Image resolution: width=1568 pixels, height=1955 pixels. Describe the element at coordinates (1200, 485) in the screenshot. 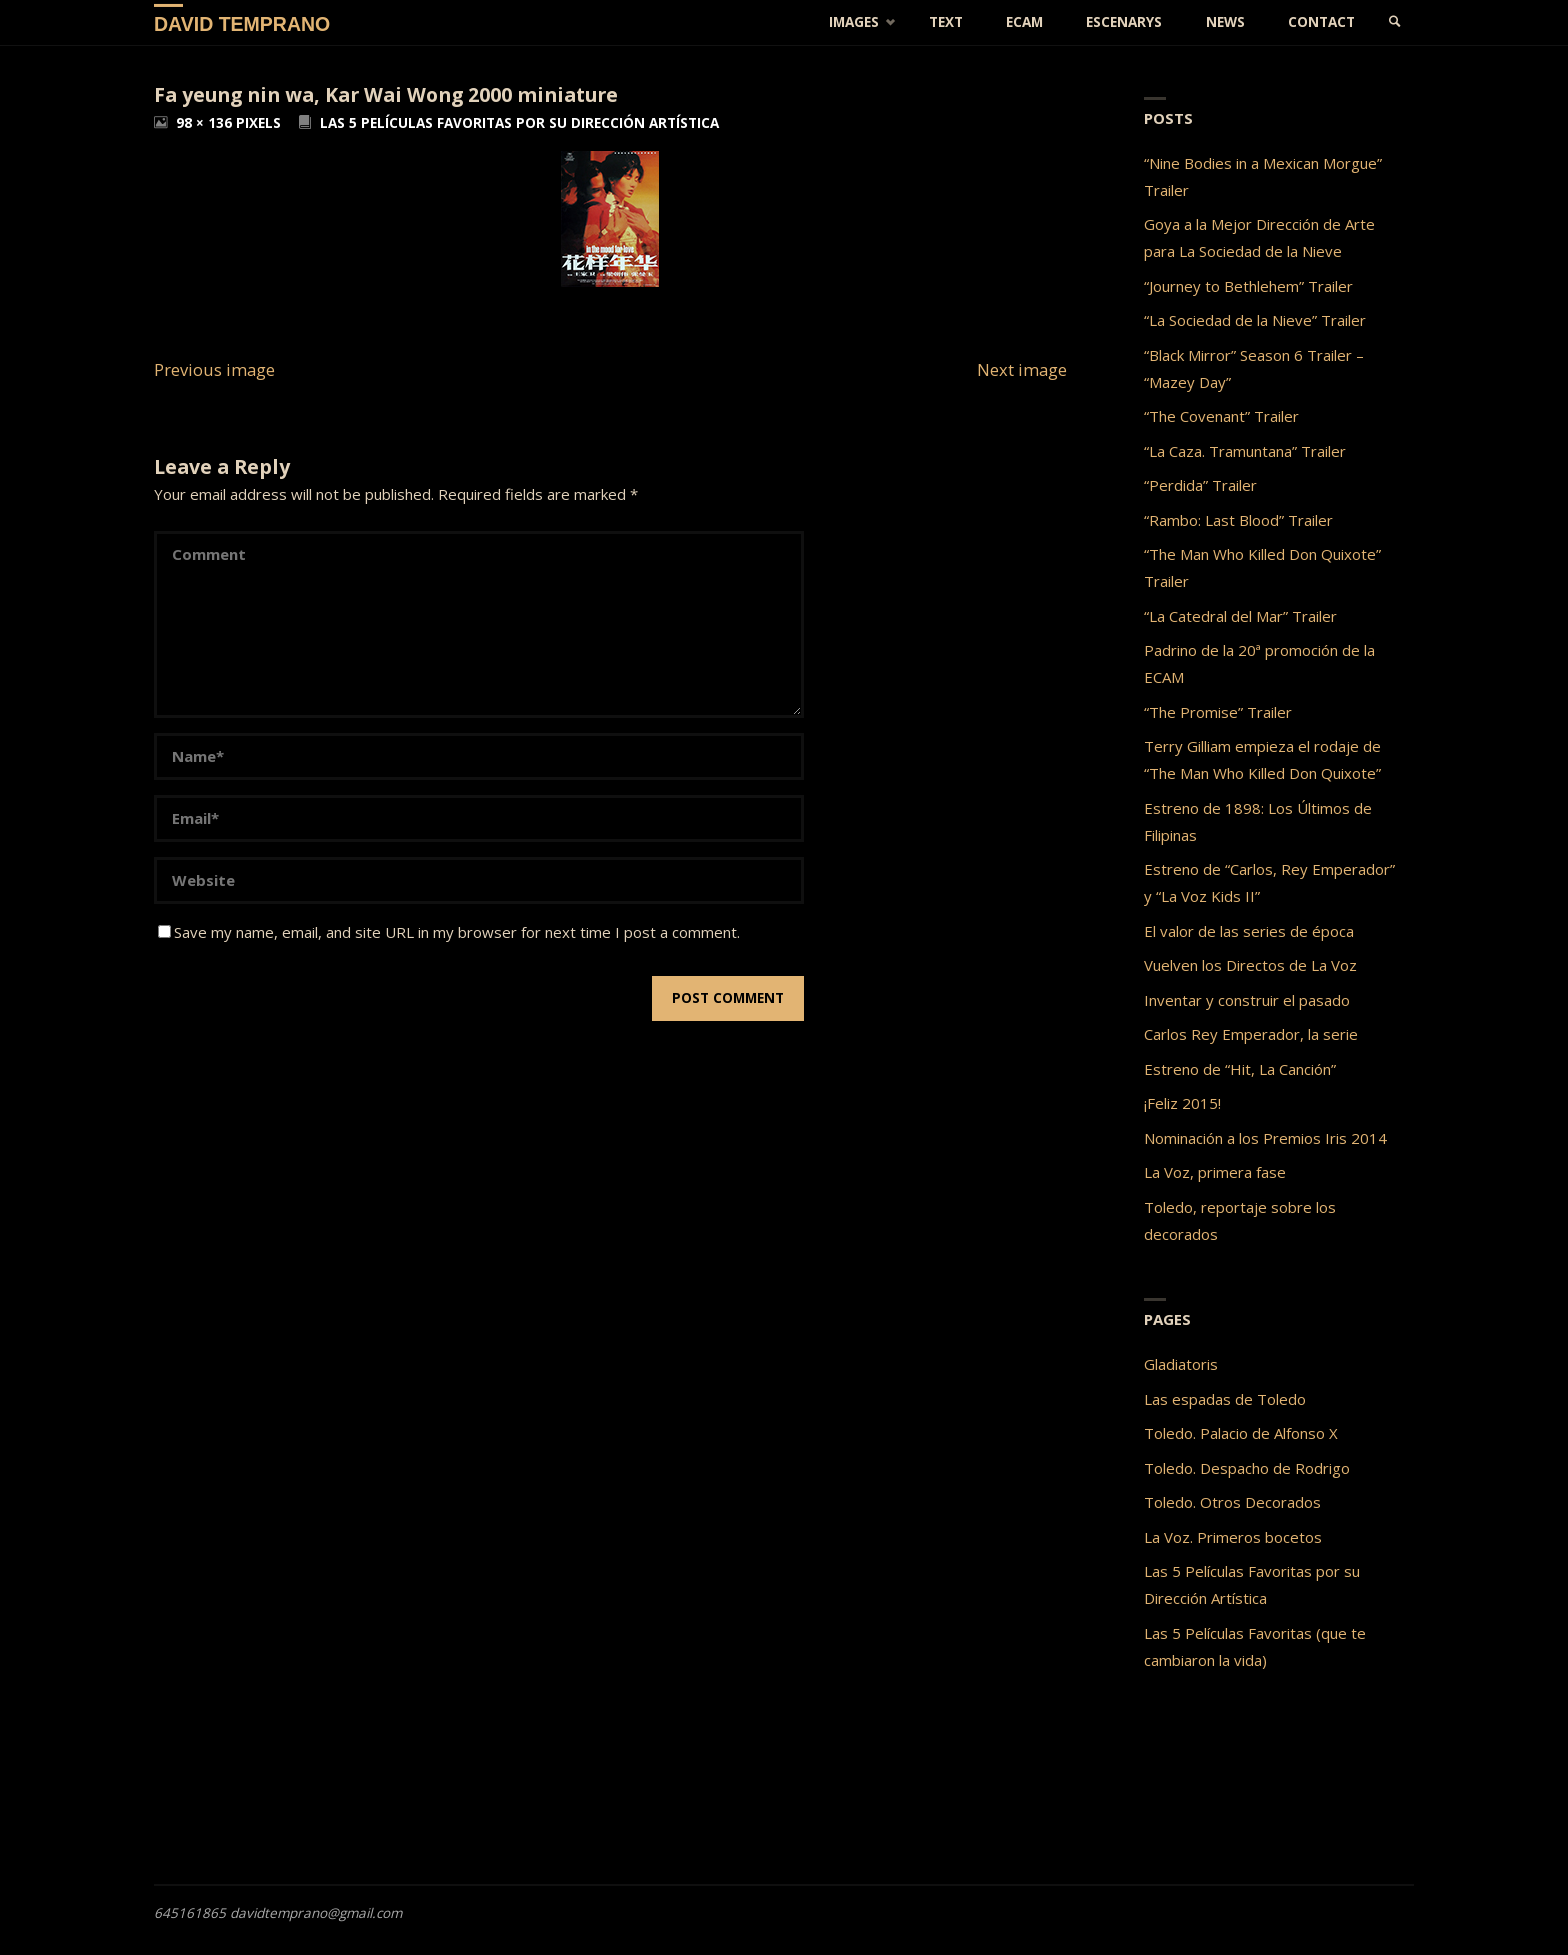

I see `“Perdida” Trailer` at that location.